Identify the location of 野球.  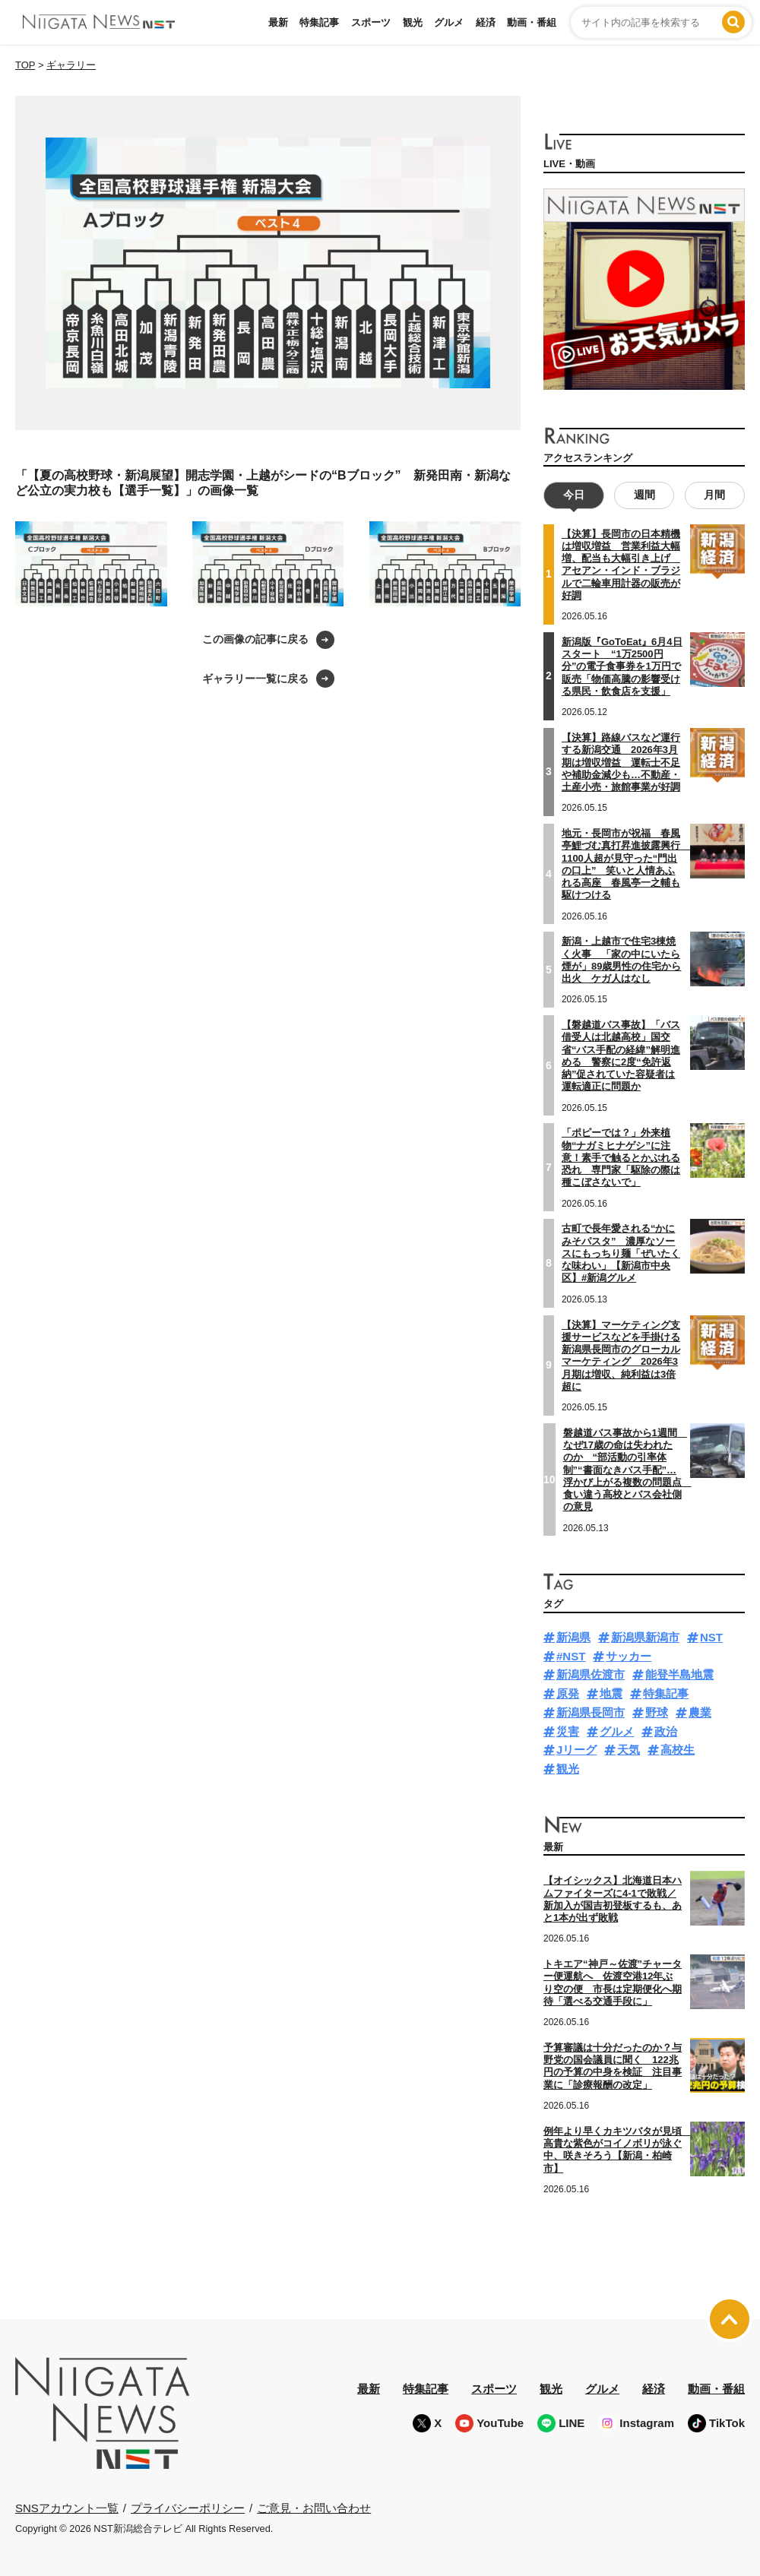
(656, 1712).